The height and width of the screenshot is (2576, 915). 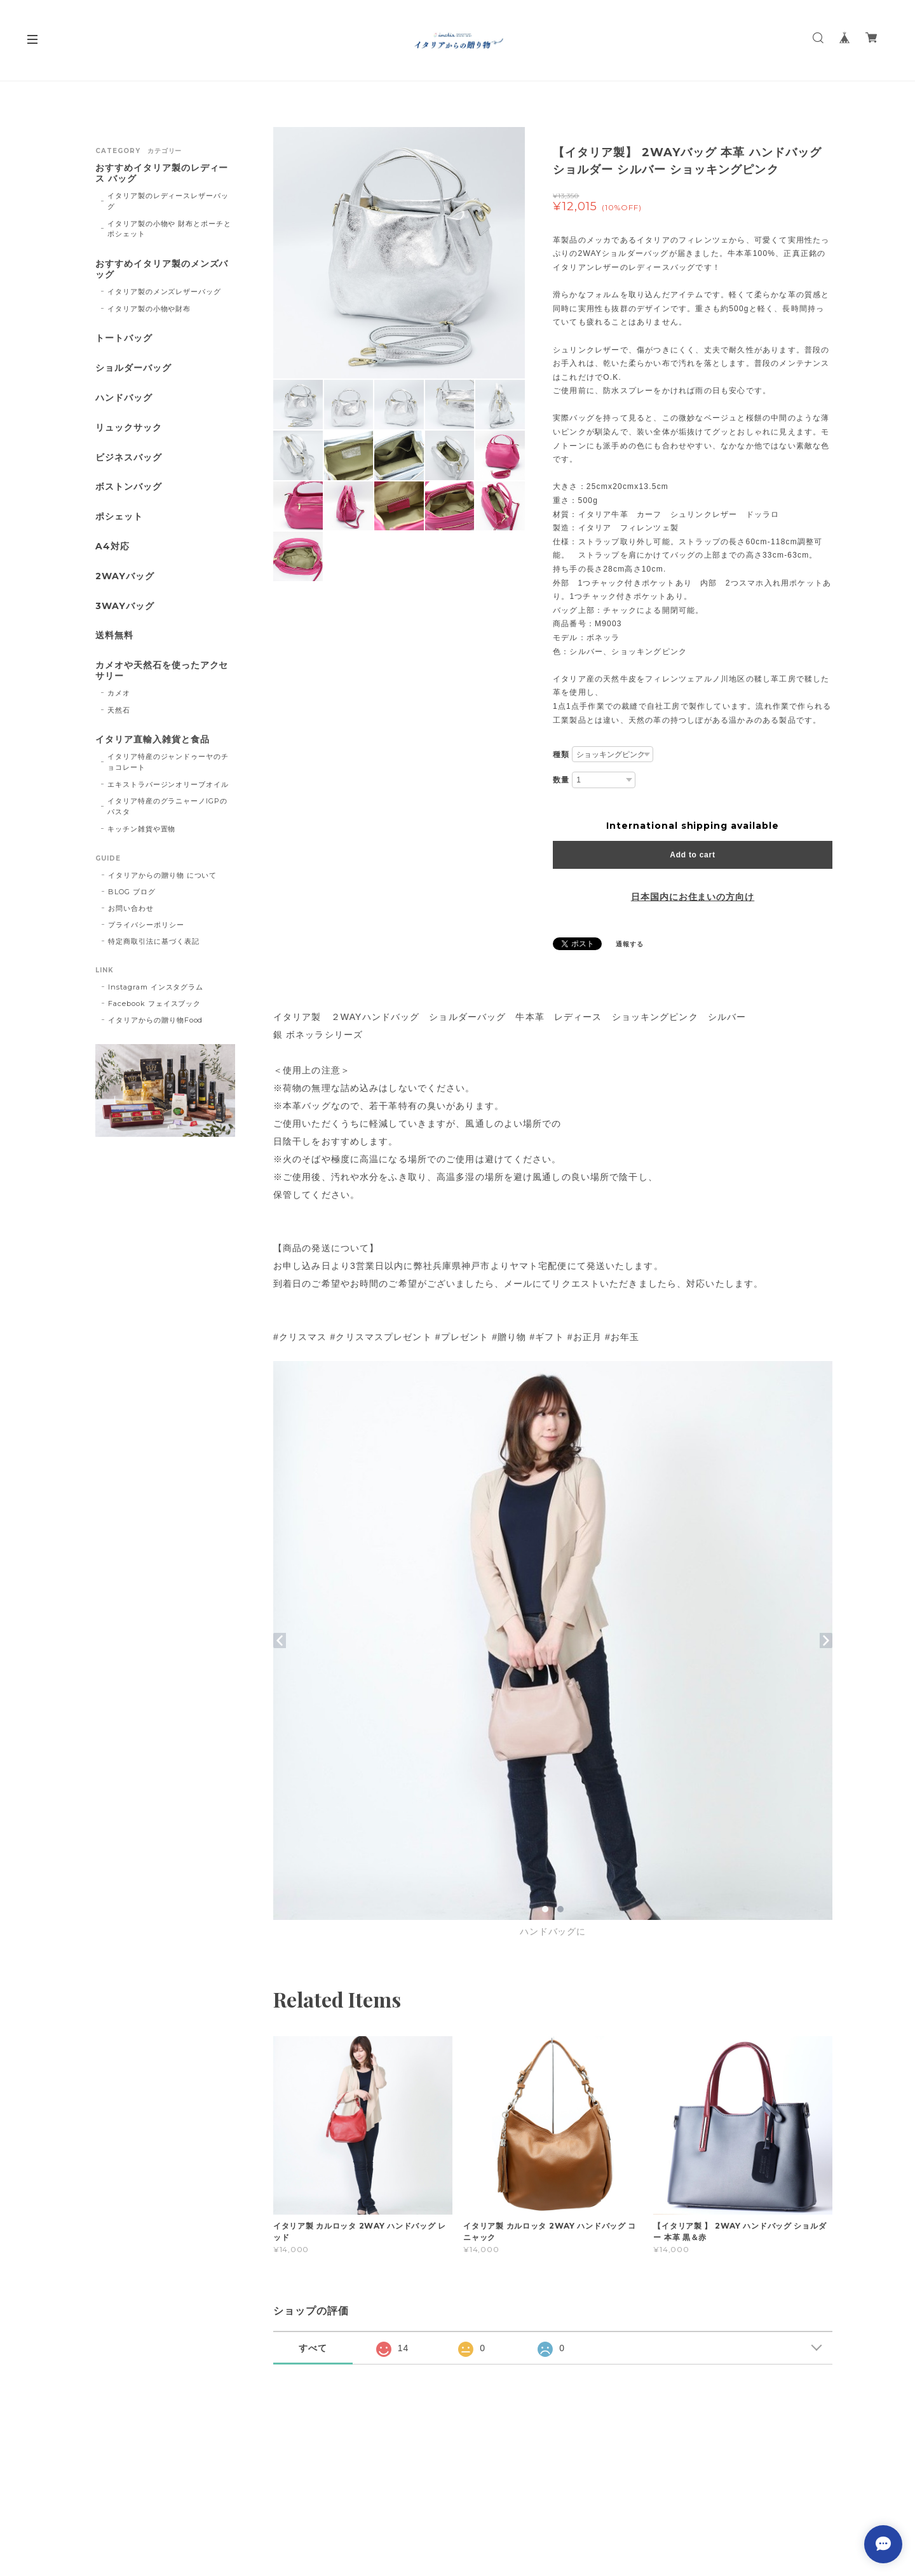 I want to click on ハンドバッグ, so click(x=123, y=397).